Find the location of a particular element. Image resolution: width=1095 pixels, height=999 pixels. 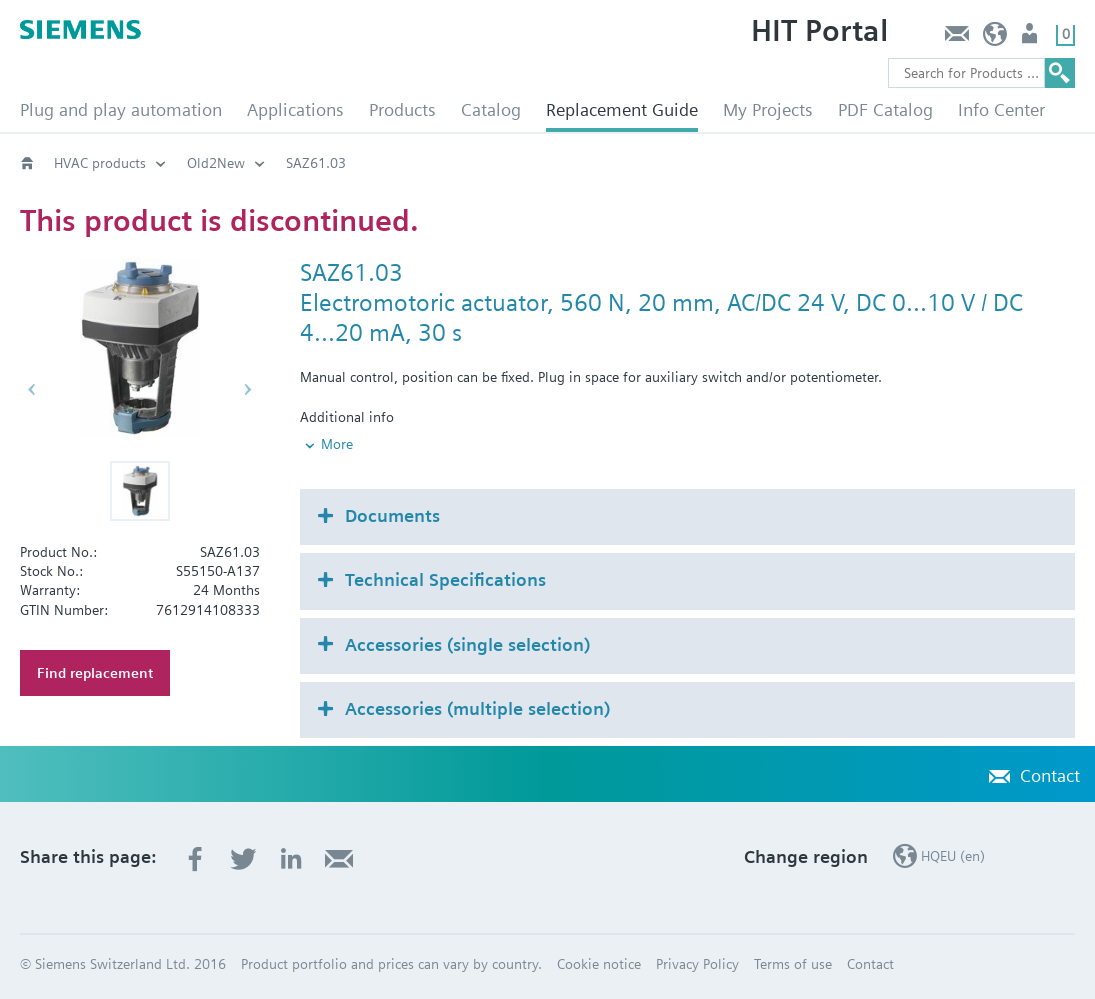

HVAC products is located at coordinates (100, 163).